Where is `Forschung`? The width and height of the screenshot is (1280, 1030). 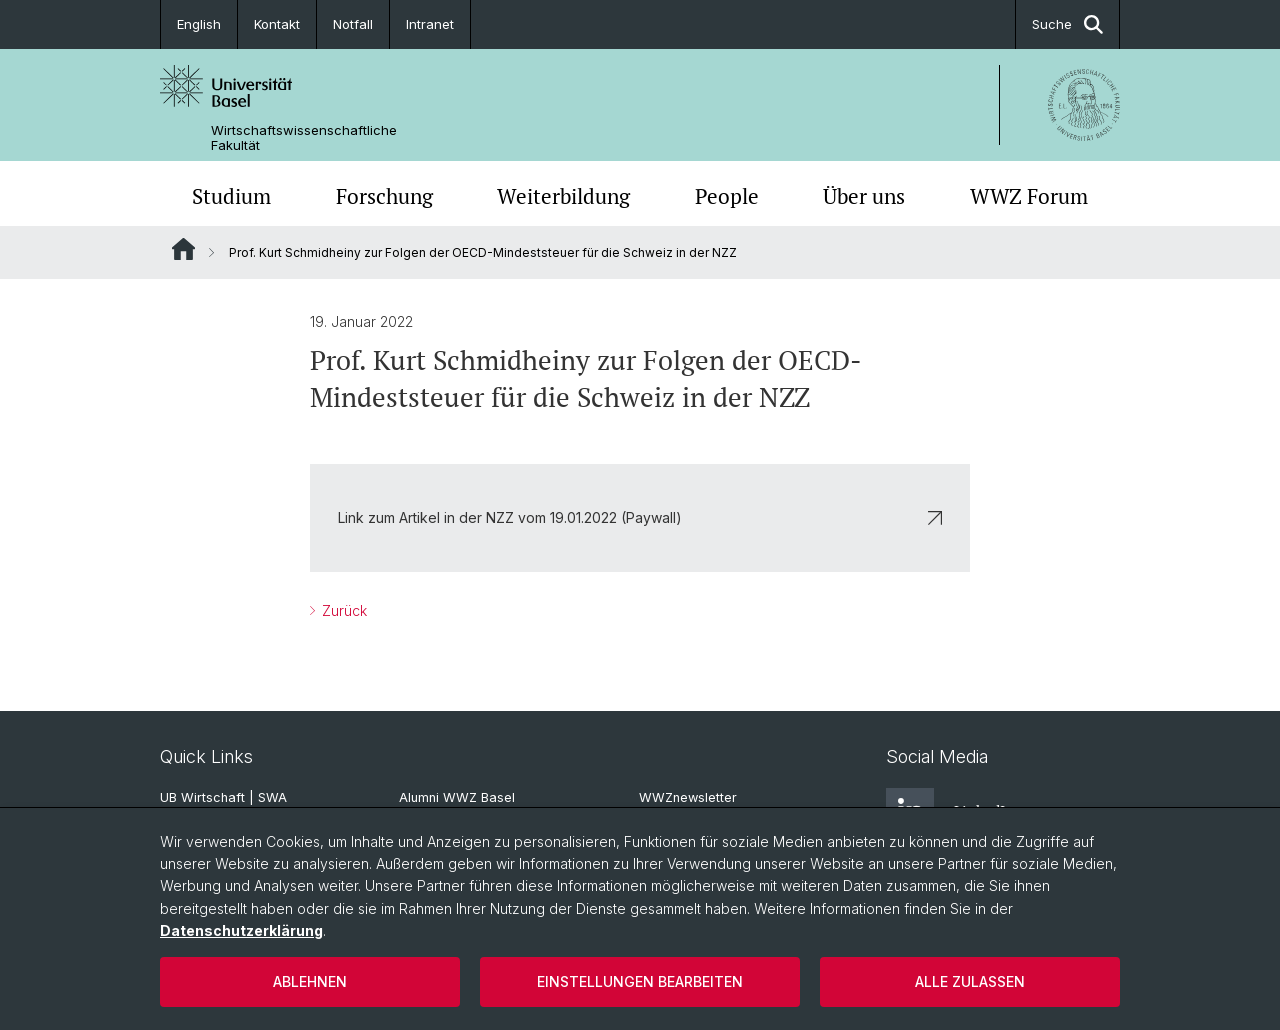
Forschung is located at coordinates (384, 196).